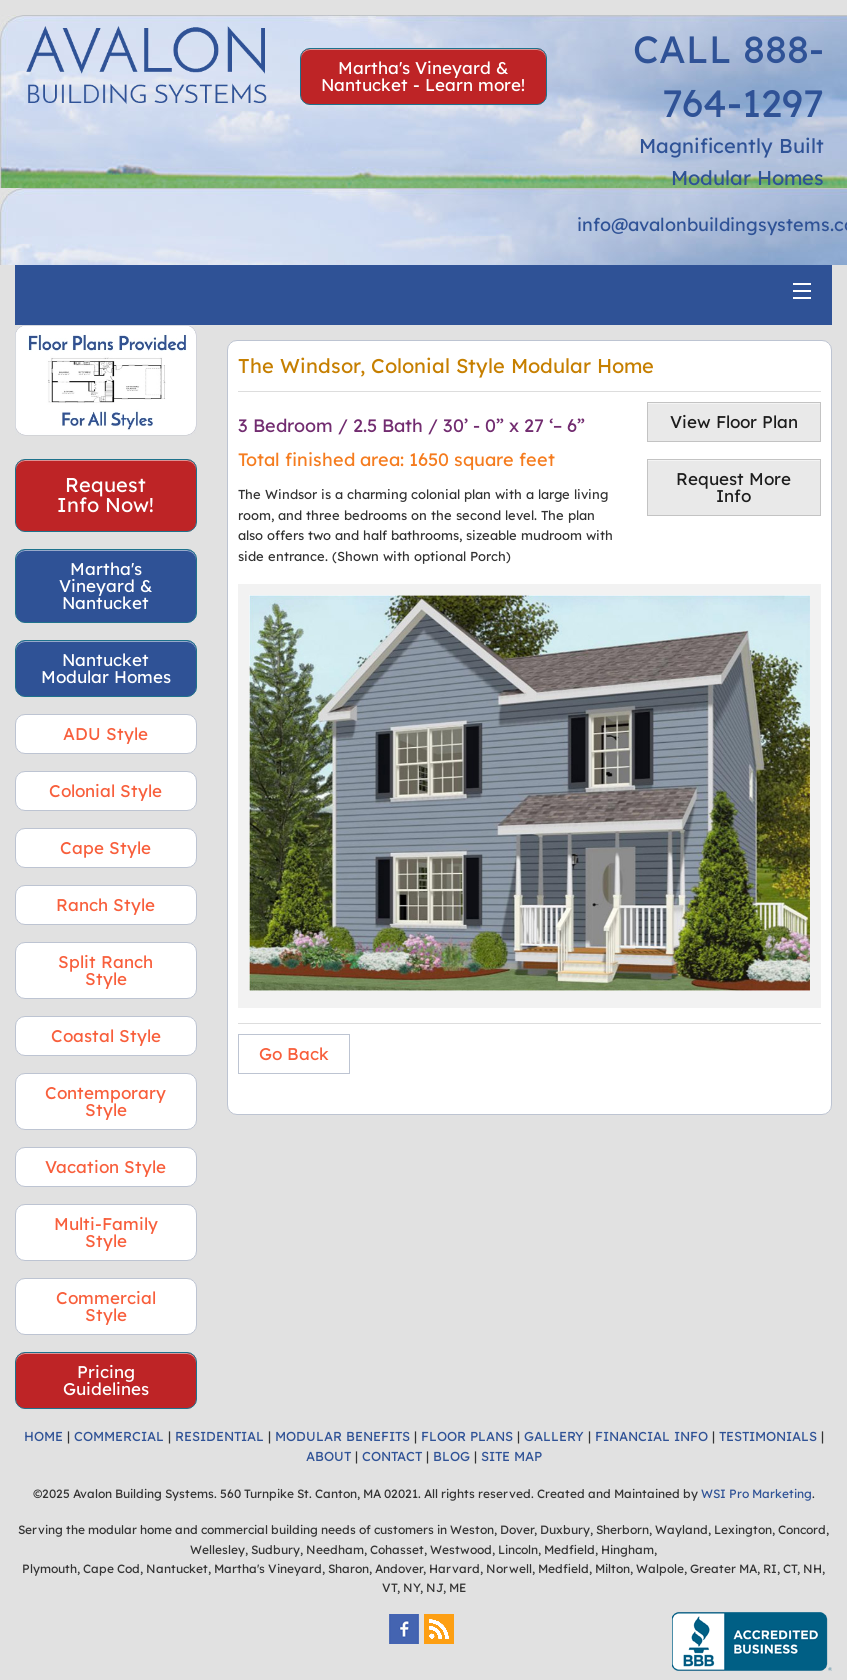 The image size is (847, 1680). I want to click on GALLERY, so click(554, 1436).